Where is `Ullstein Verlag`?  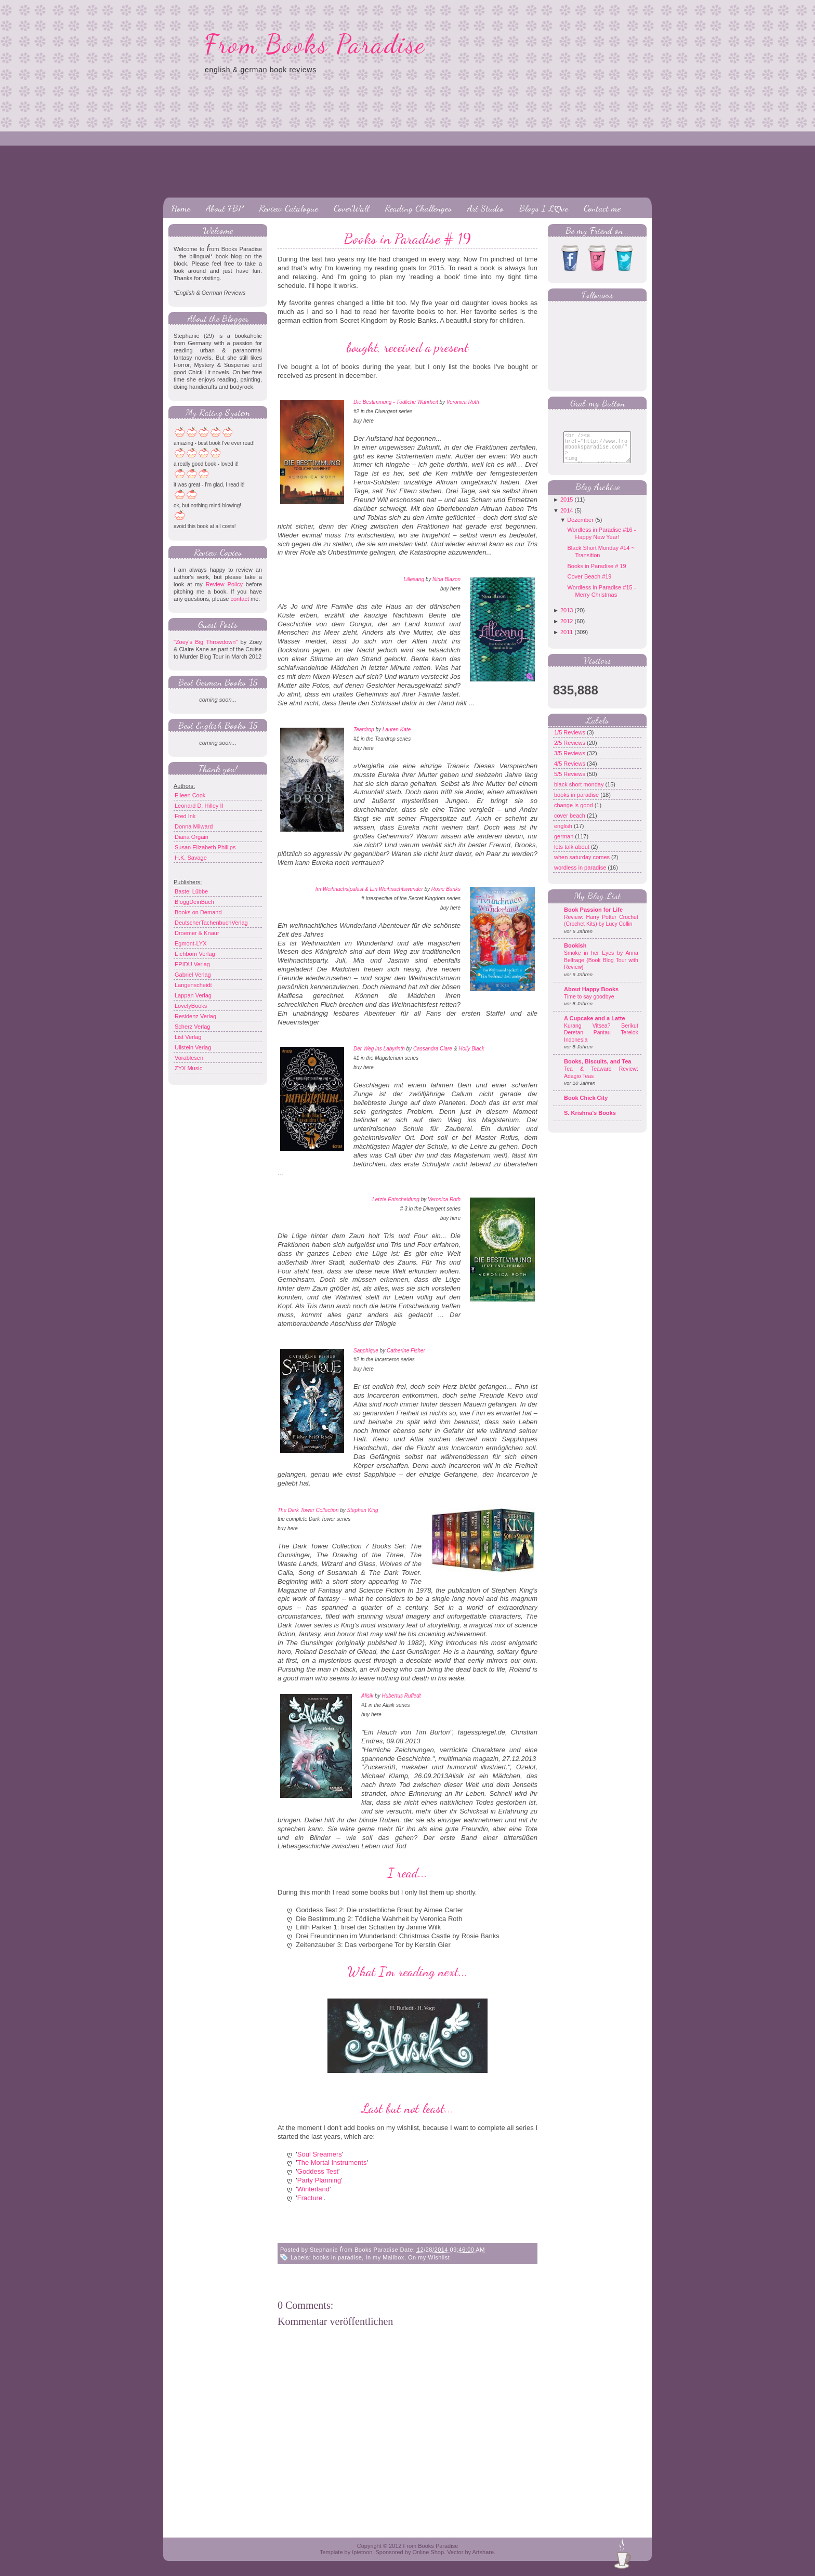 Ullstein Verlag is located at coordinates (193, 1047).